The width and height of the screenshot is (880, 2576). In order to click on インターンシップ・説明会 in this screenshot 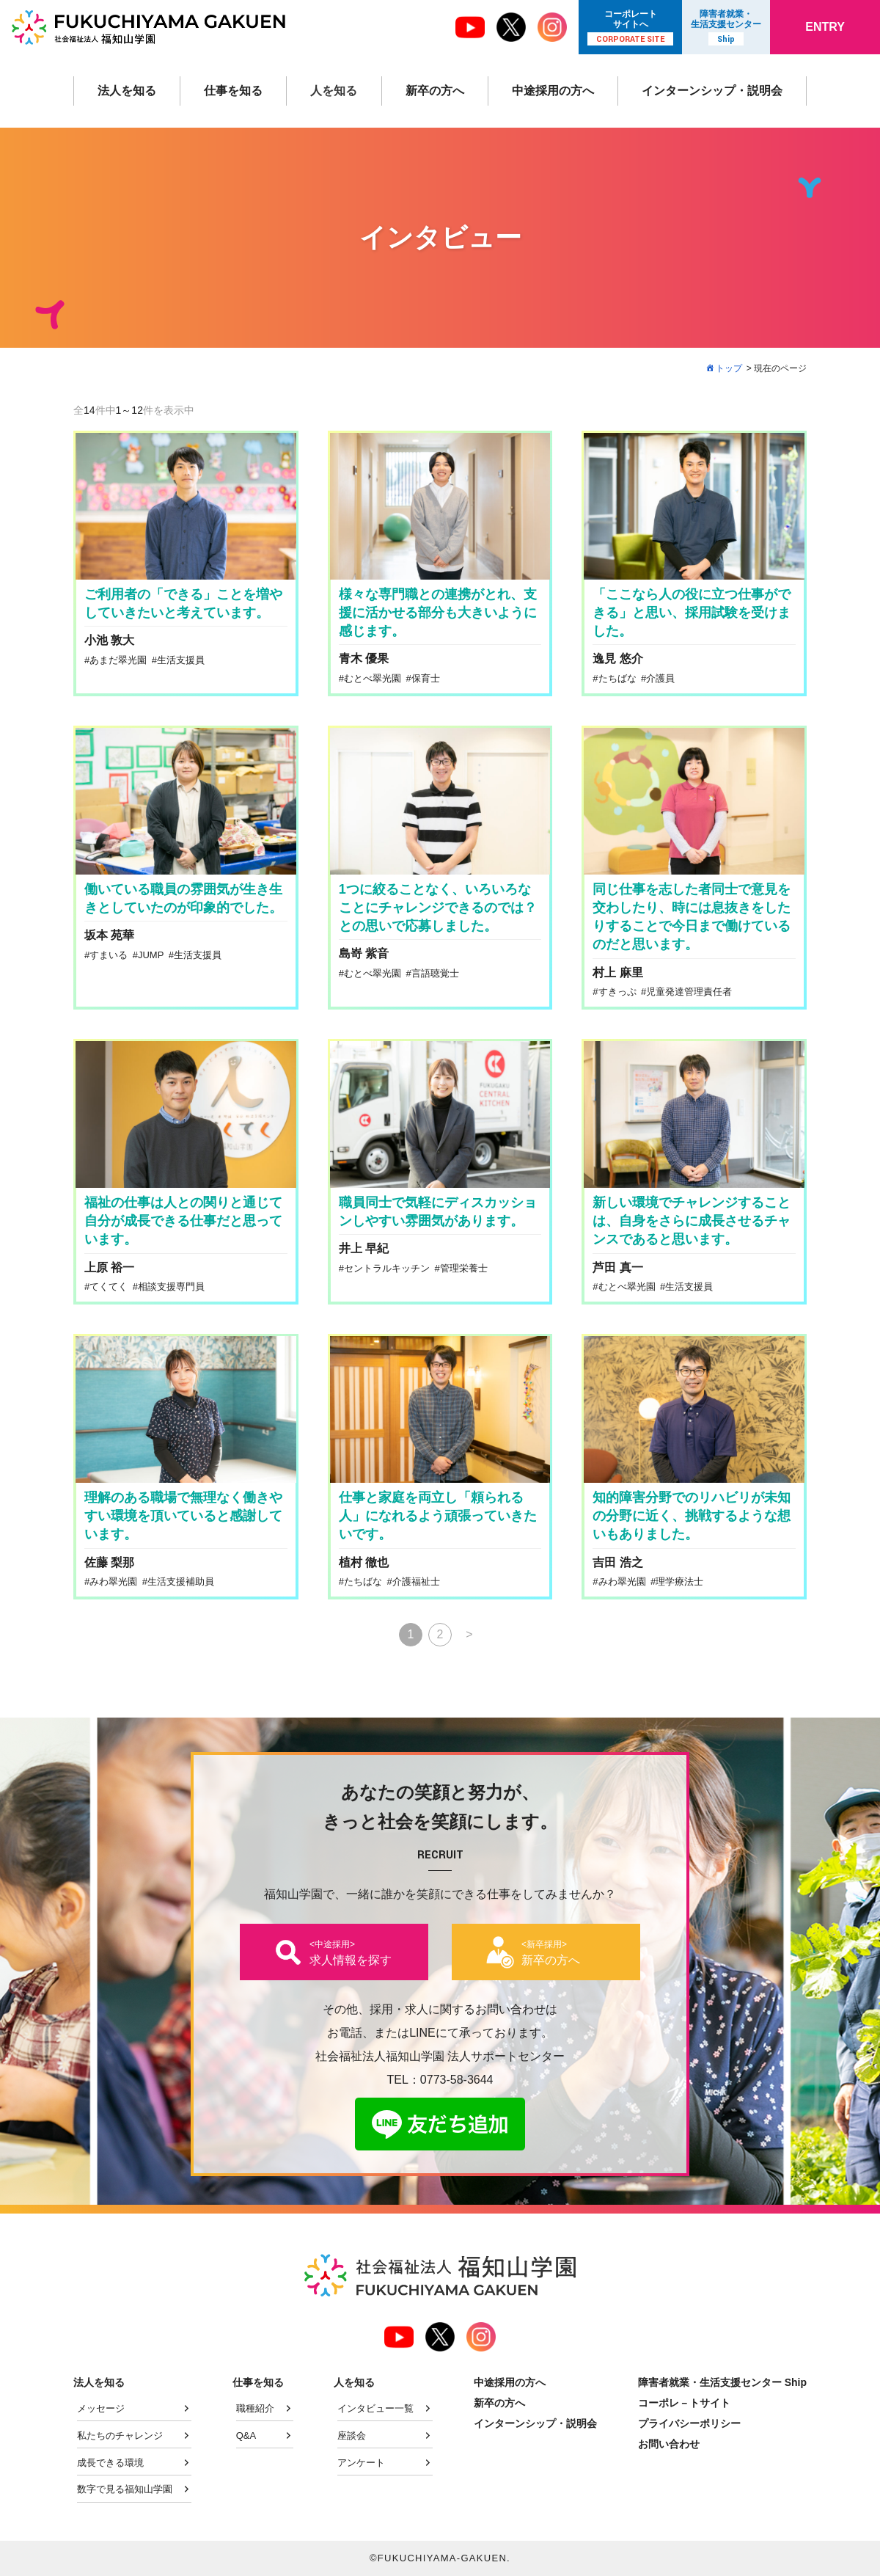, I will do `click(712, 90)`.